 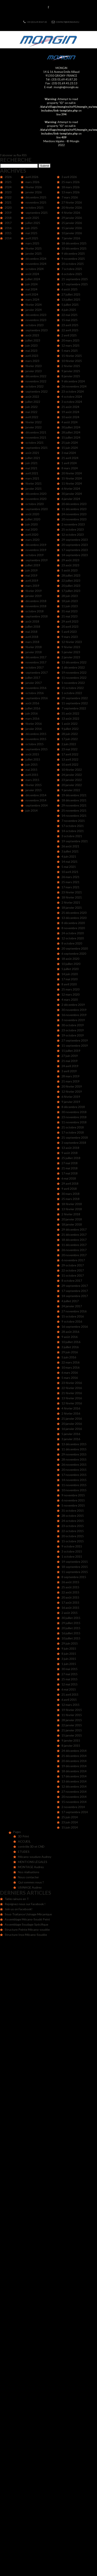 What do you see at coordinates (34, 693) in the screenshot?
I see `octobre 2016` at bounding box center [34, 693].